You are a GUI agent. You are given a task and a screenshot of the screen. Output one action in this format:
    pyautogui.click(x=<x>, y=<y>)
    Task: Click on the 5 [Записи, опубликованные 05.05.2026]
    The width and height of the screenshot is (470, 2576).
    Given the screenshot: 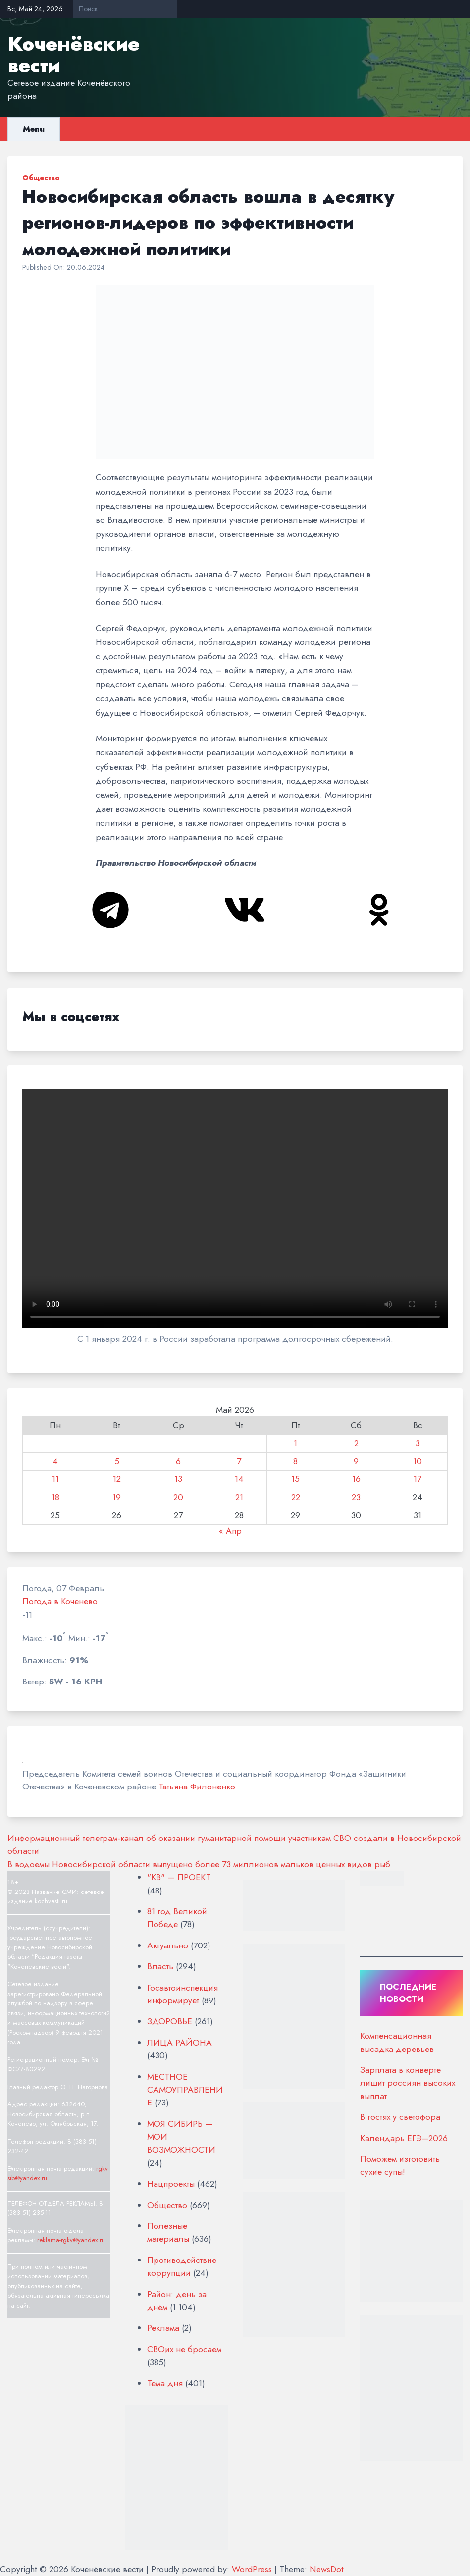 What is the action you would take?
    pyautogui.click(x=116, y=1461)
    